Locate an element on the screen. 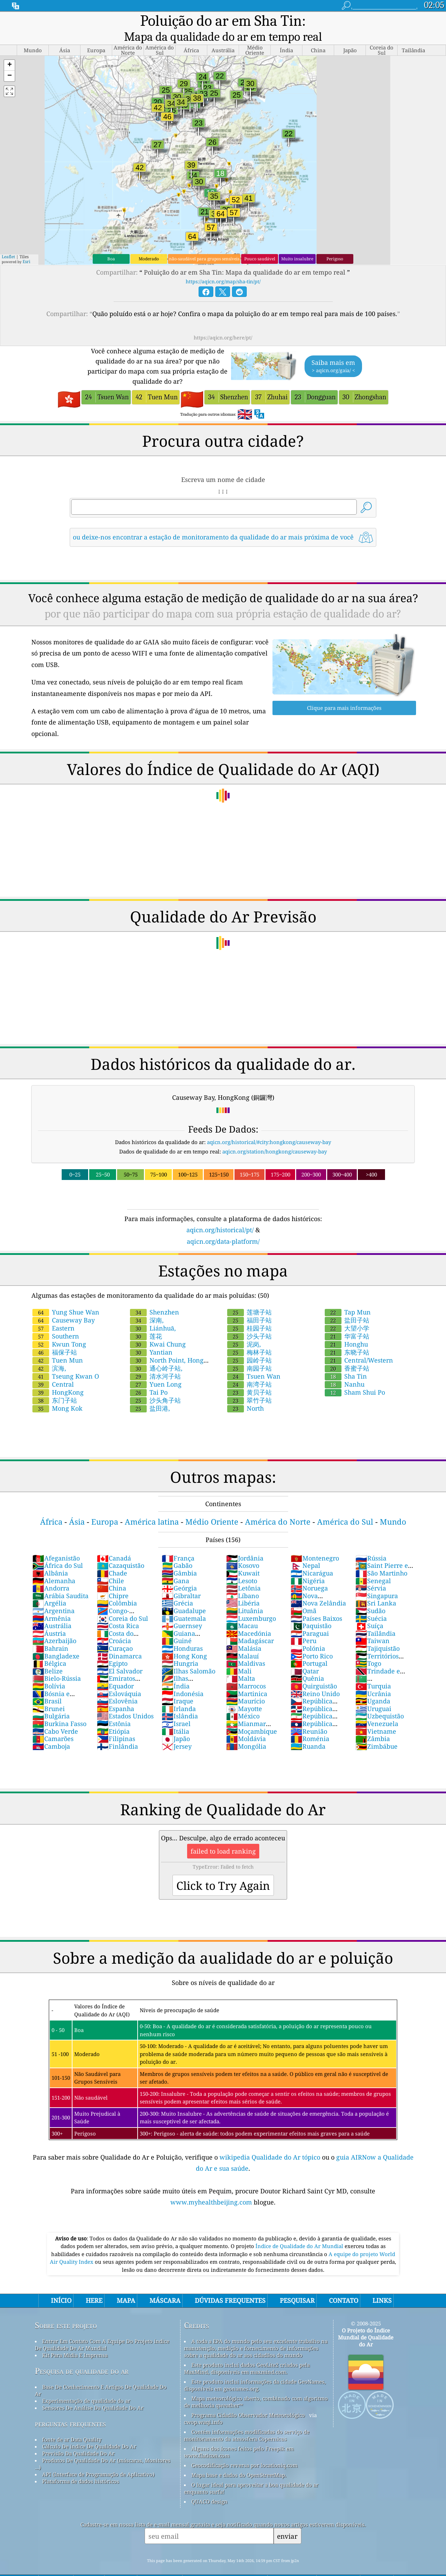 Image resolution: width=446 pixels, height=2576 pixels. 桂园子站 is located at coordinates (249, 1312).